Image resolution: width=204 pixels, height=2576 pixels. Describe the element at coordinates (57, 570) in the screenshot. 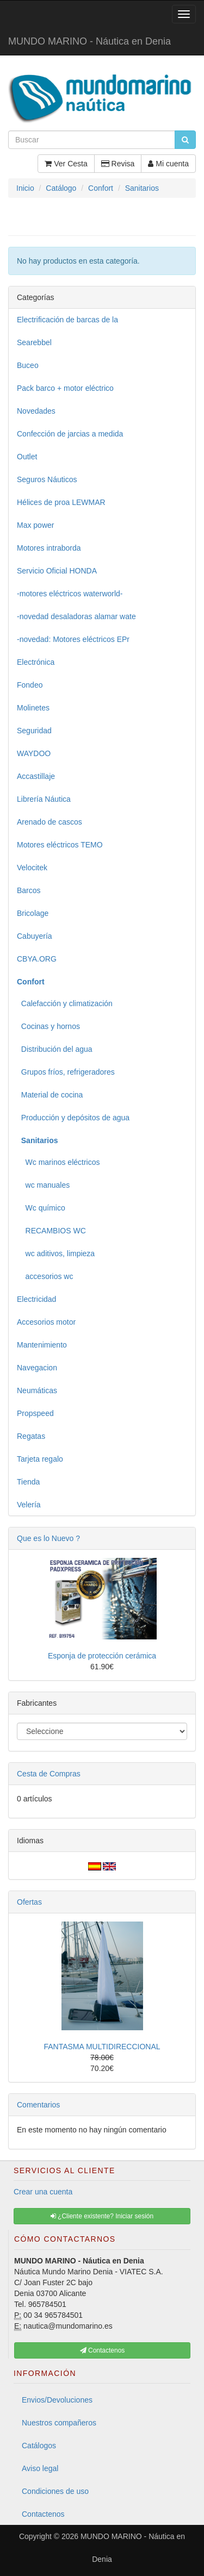

I see `Servicio Oficial HONDA` at that location.